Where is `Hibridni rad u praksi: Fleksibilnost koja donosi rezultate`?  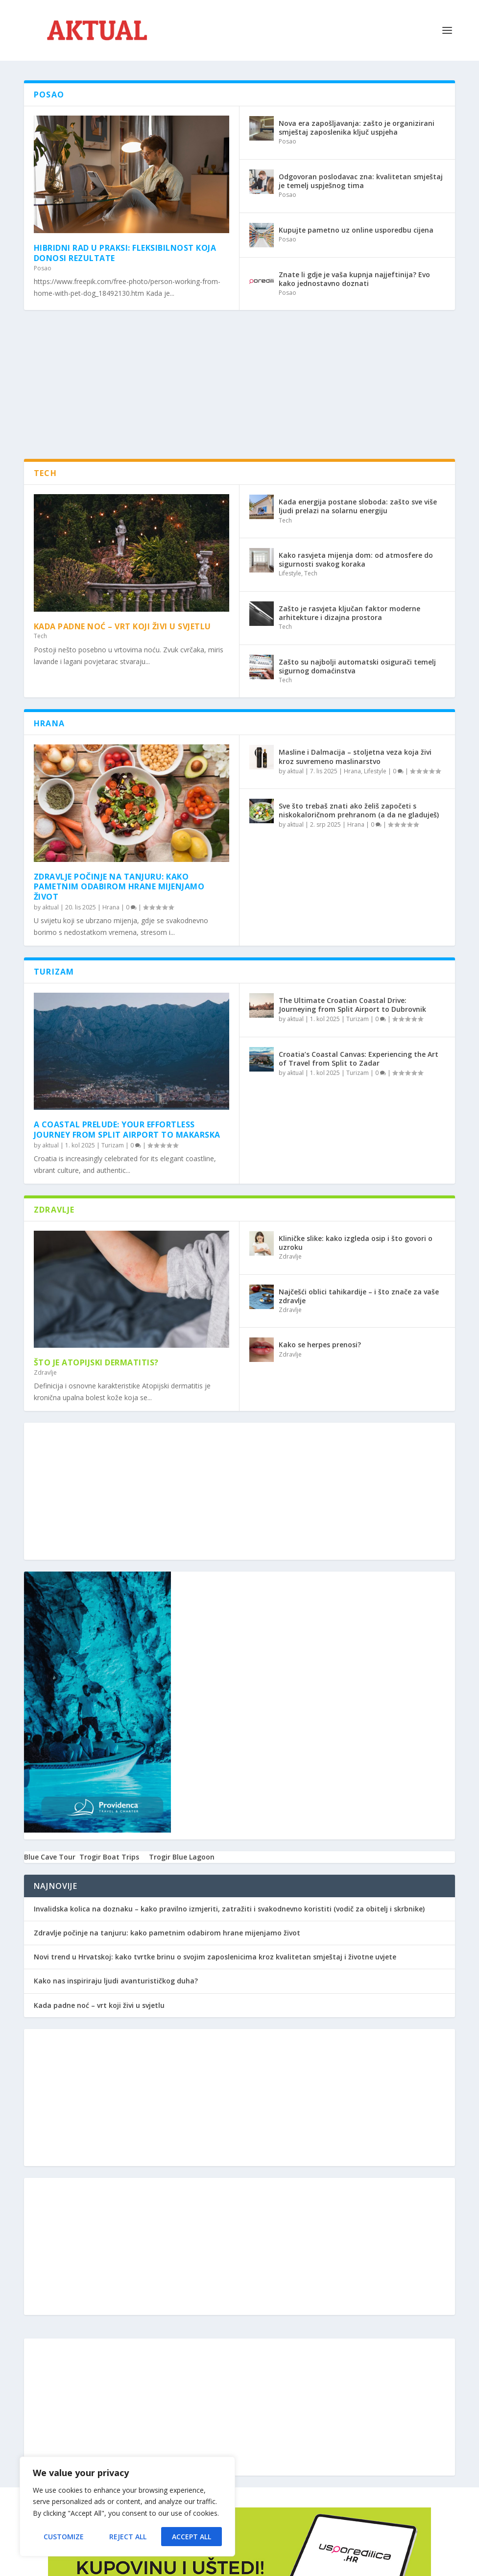
Hibridni rad u praksi: Fleksibilnost koja donosi rezultate is located at coordinates (125, 252).